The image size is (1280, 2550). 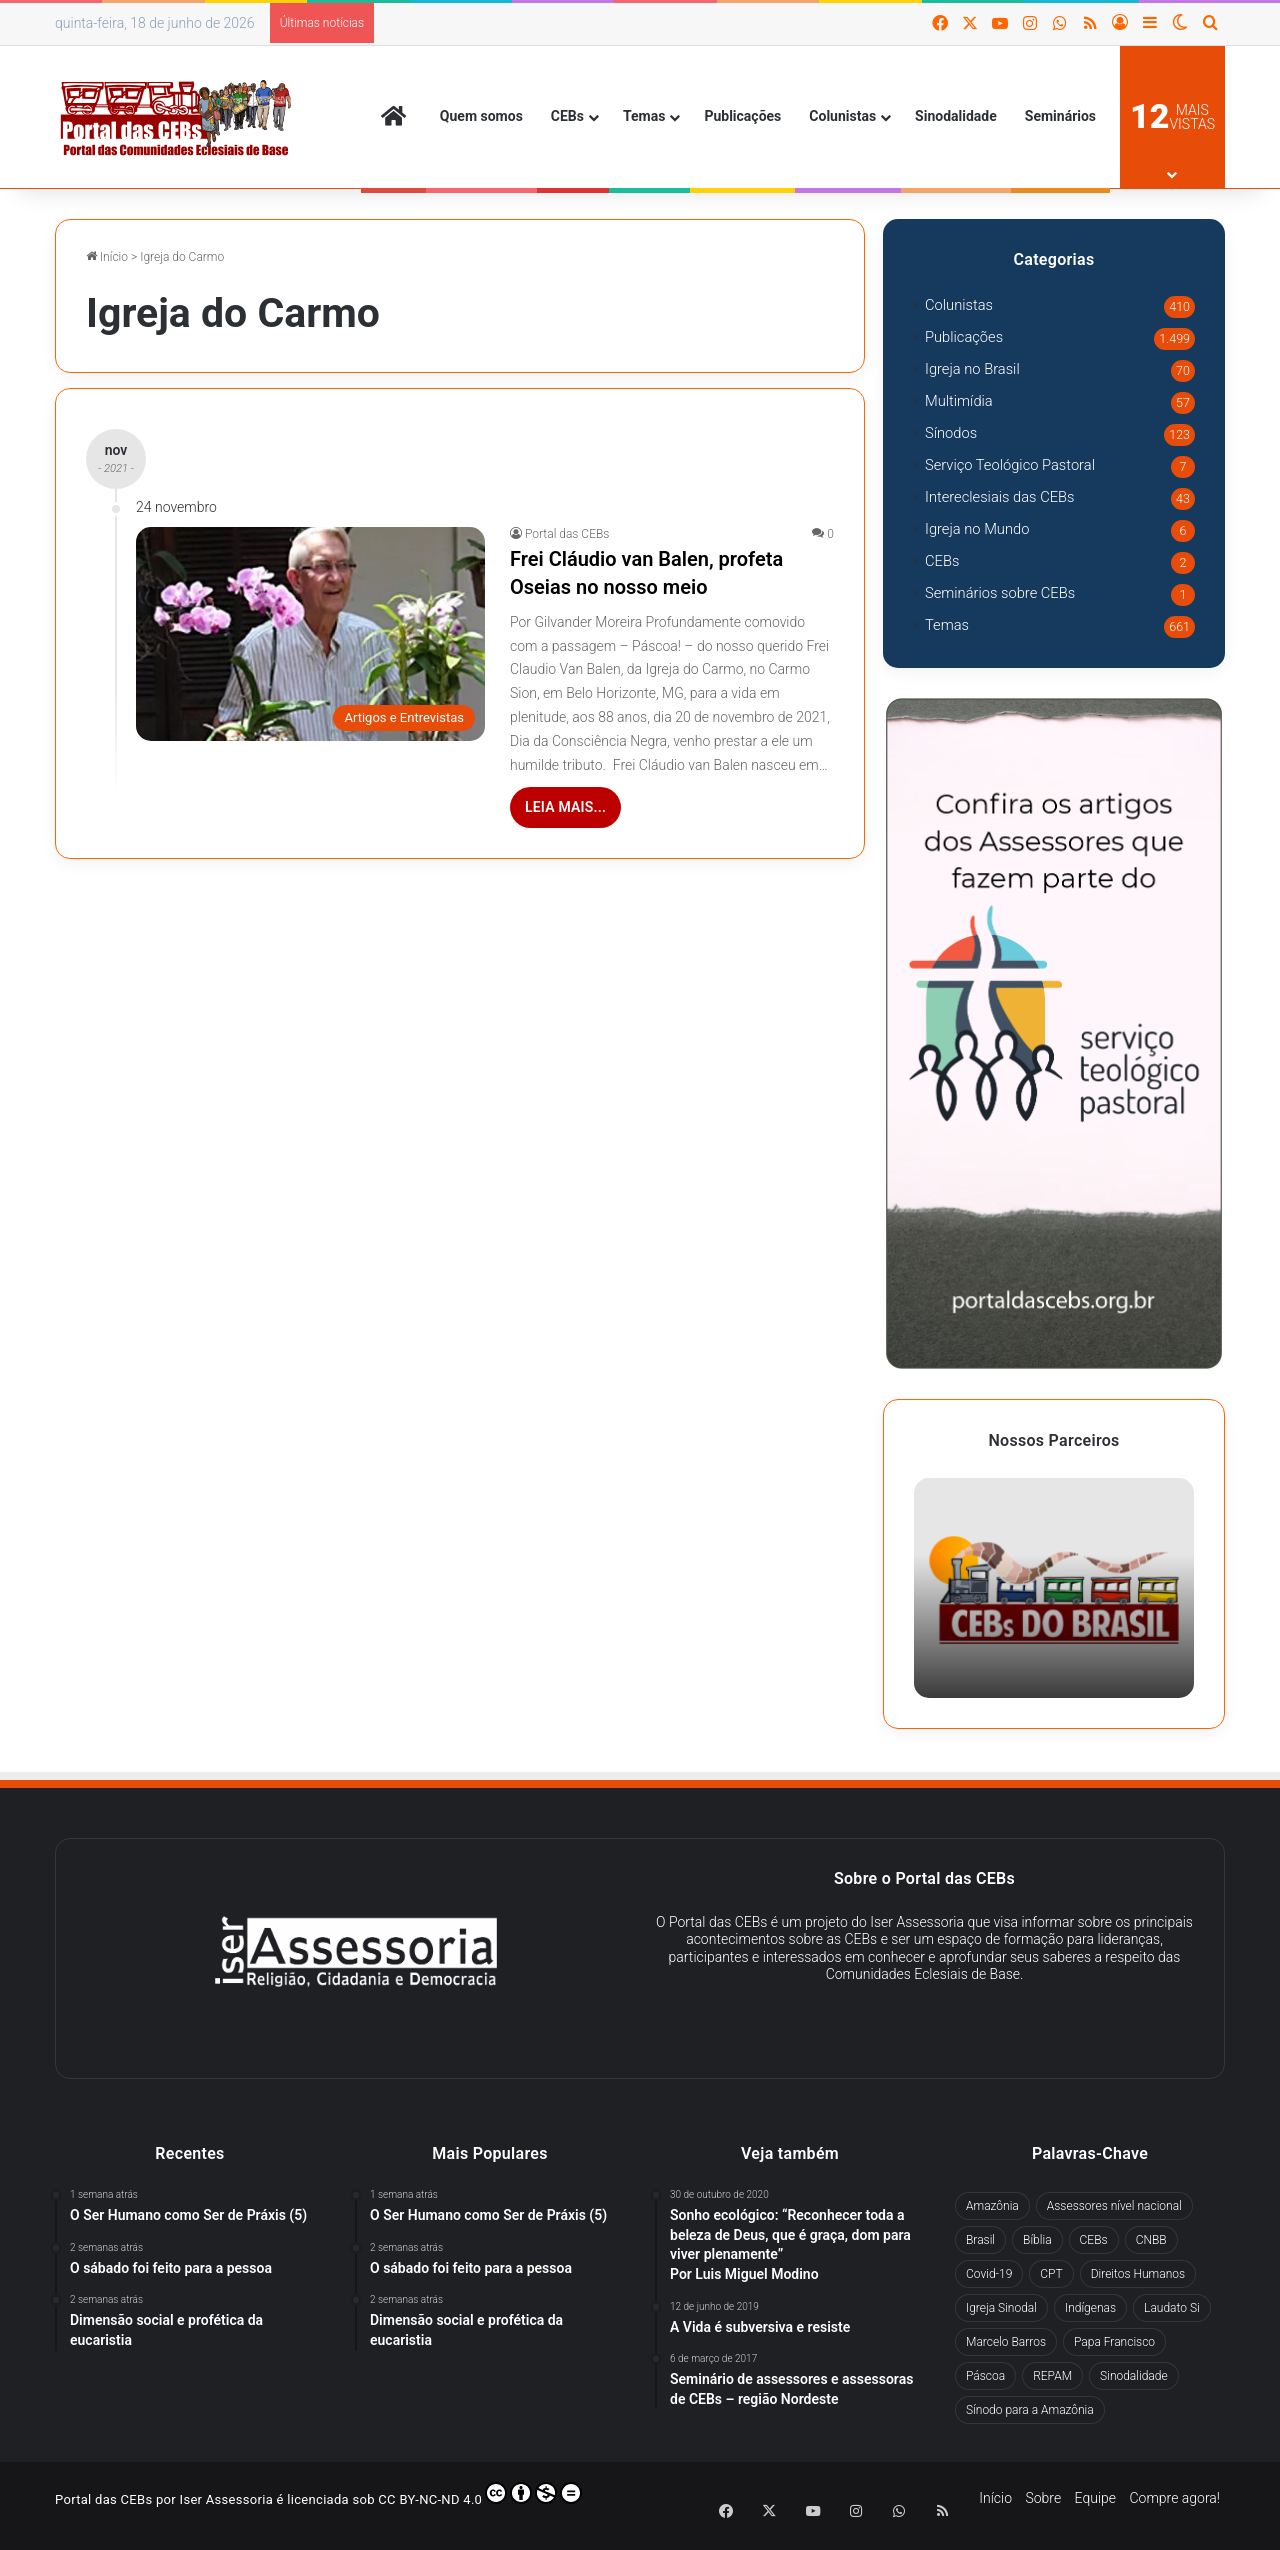 What do you see at coordinates (565, 807) in the screenshot?
I see `Leia mais...` at bounding box center [565, 807].